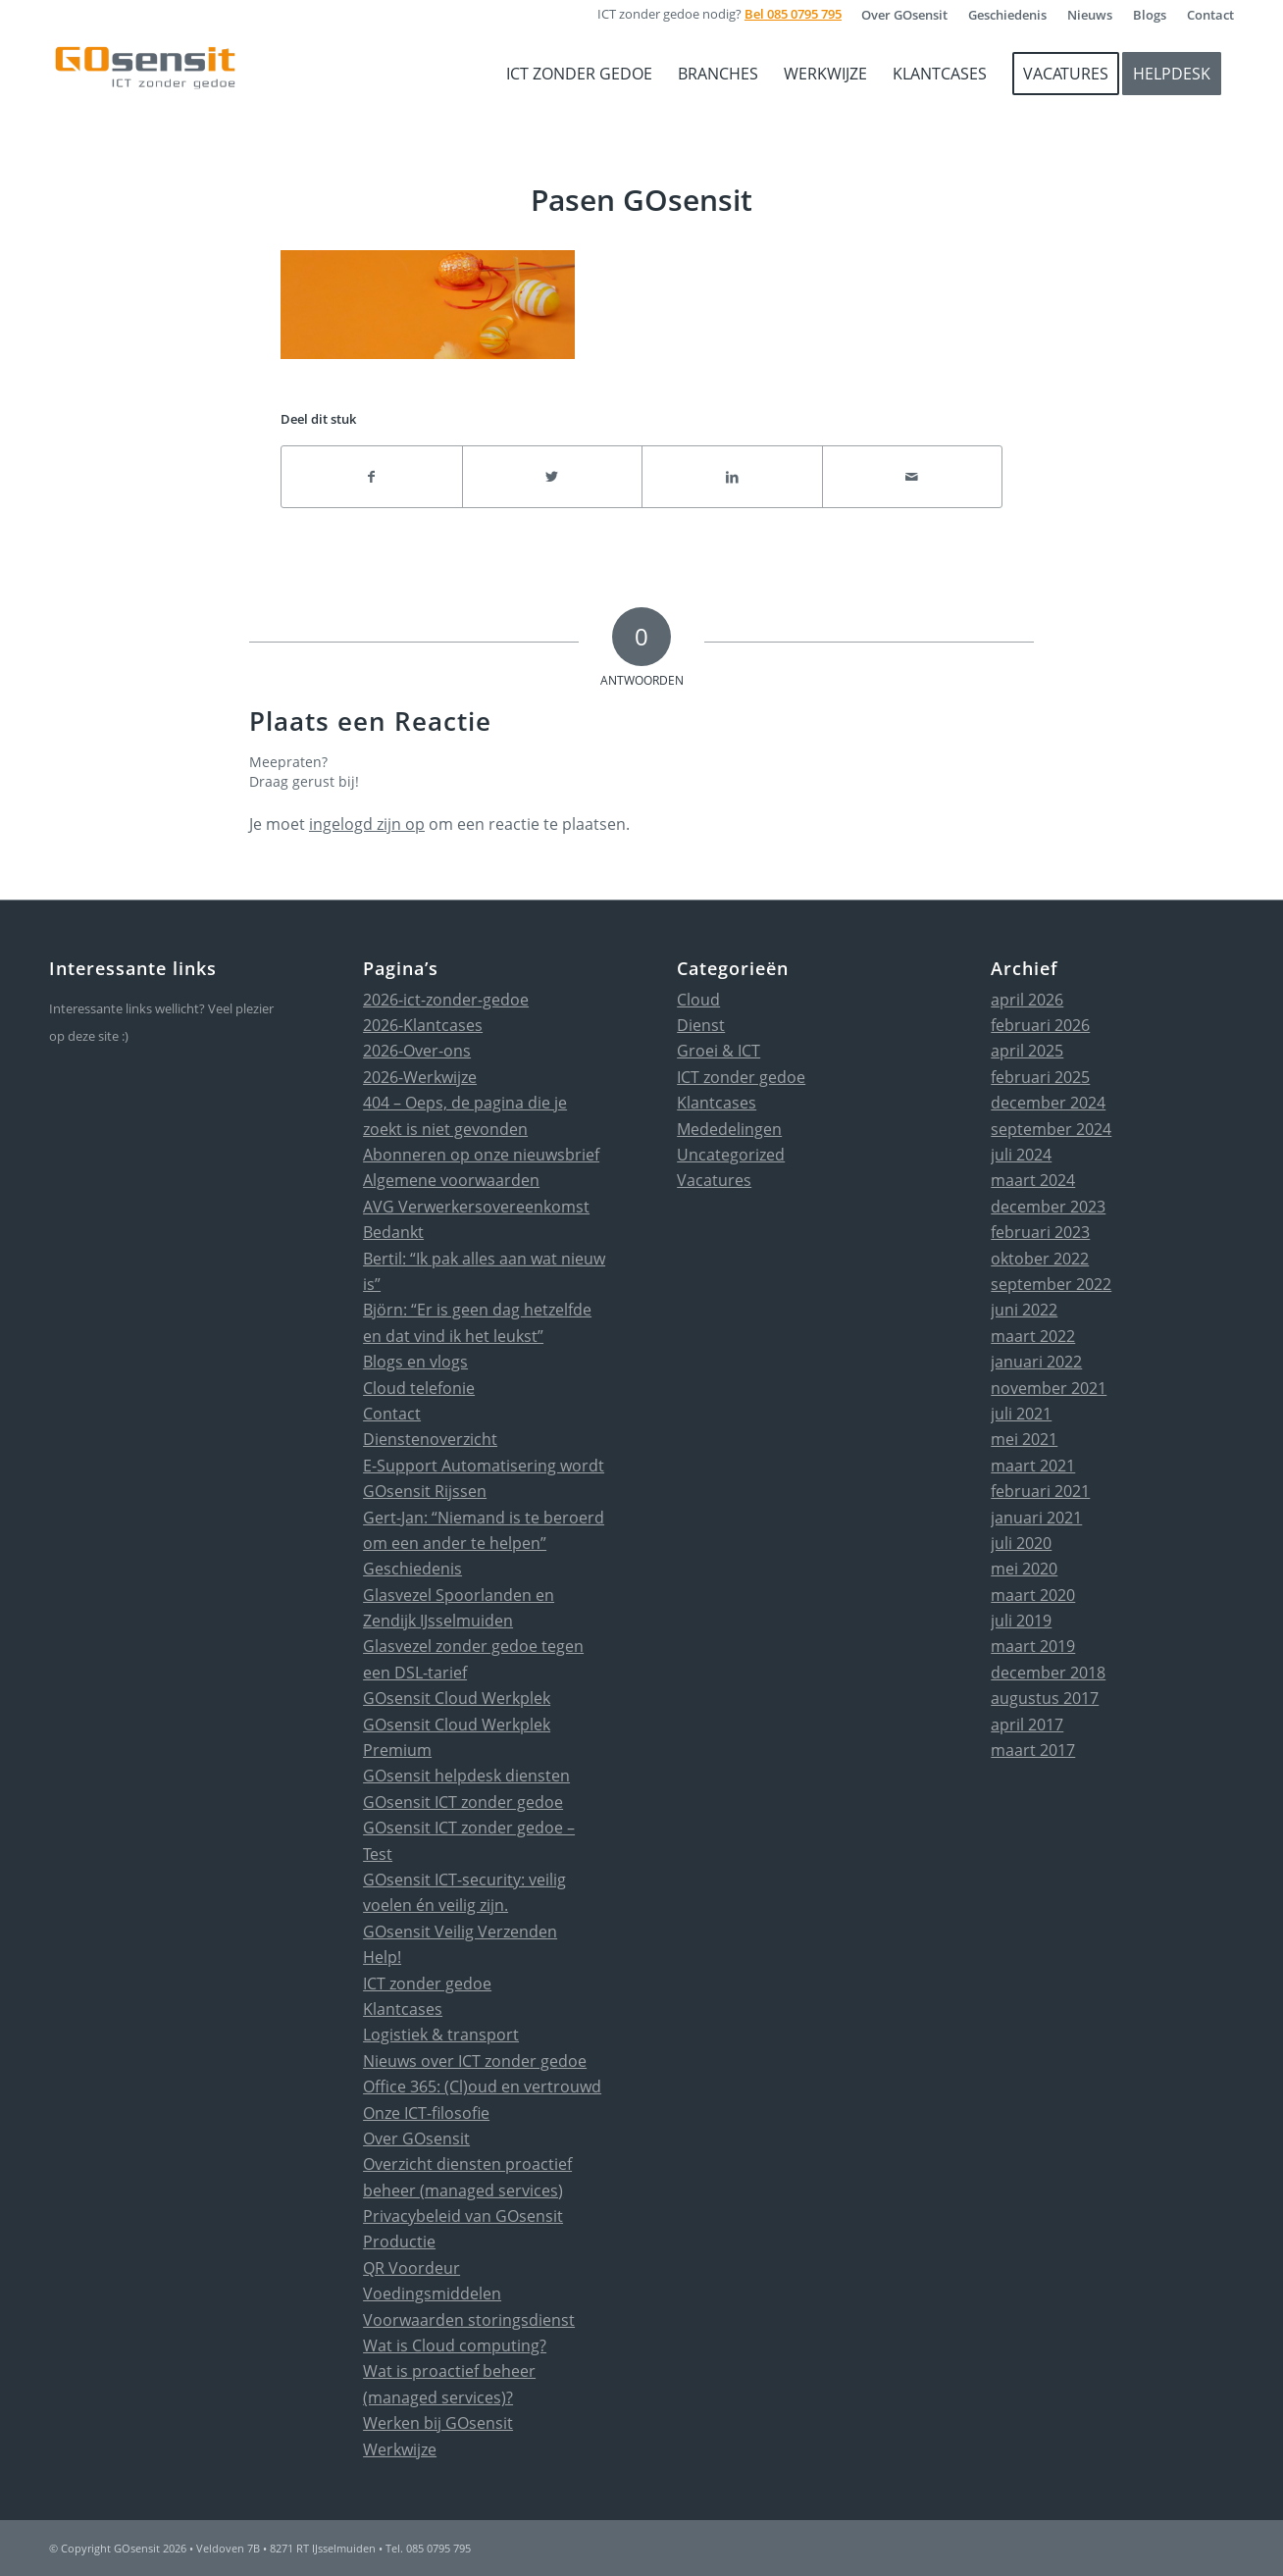  Describe the element at coordinates (392, 1413) in the screenshot. I see `Contact` at that location.